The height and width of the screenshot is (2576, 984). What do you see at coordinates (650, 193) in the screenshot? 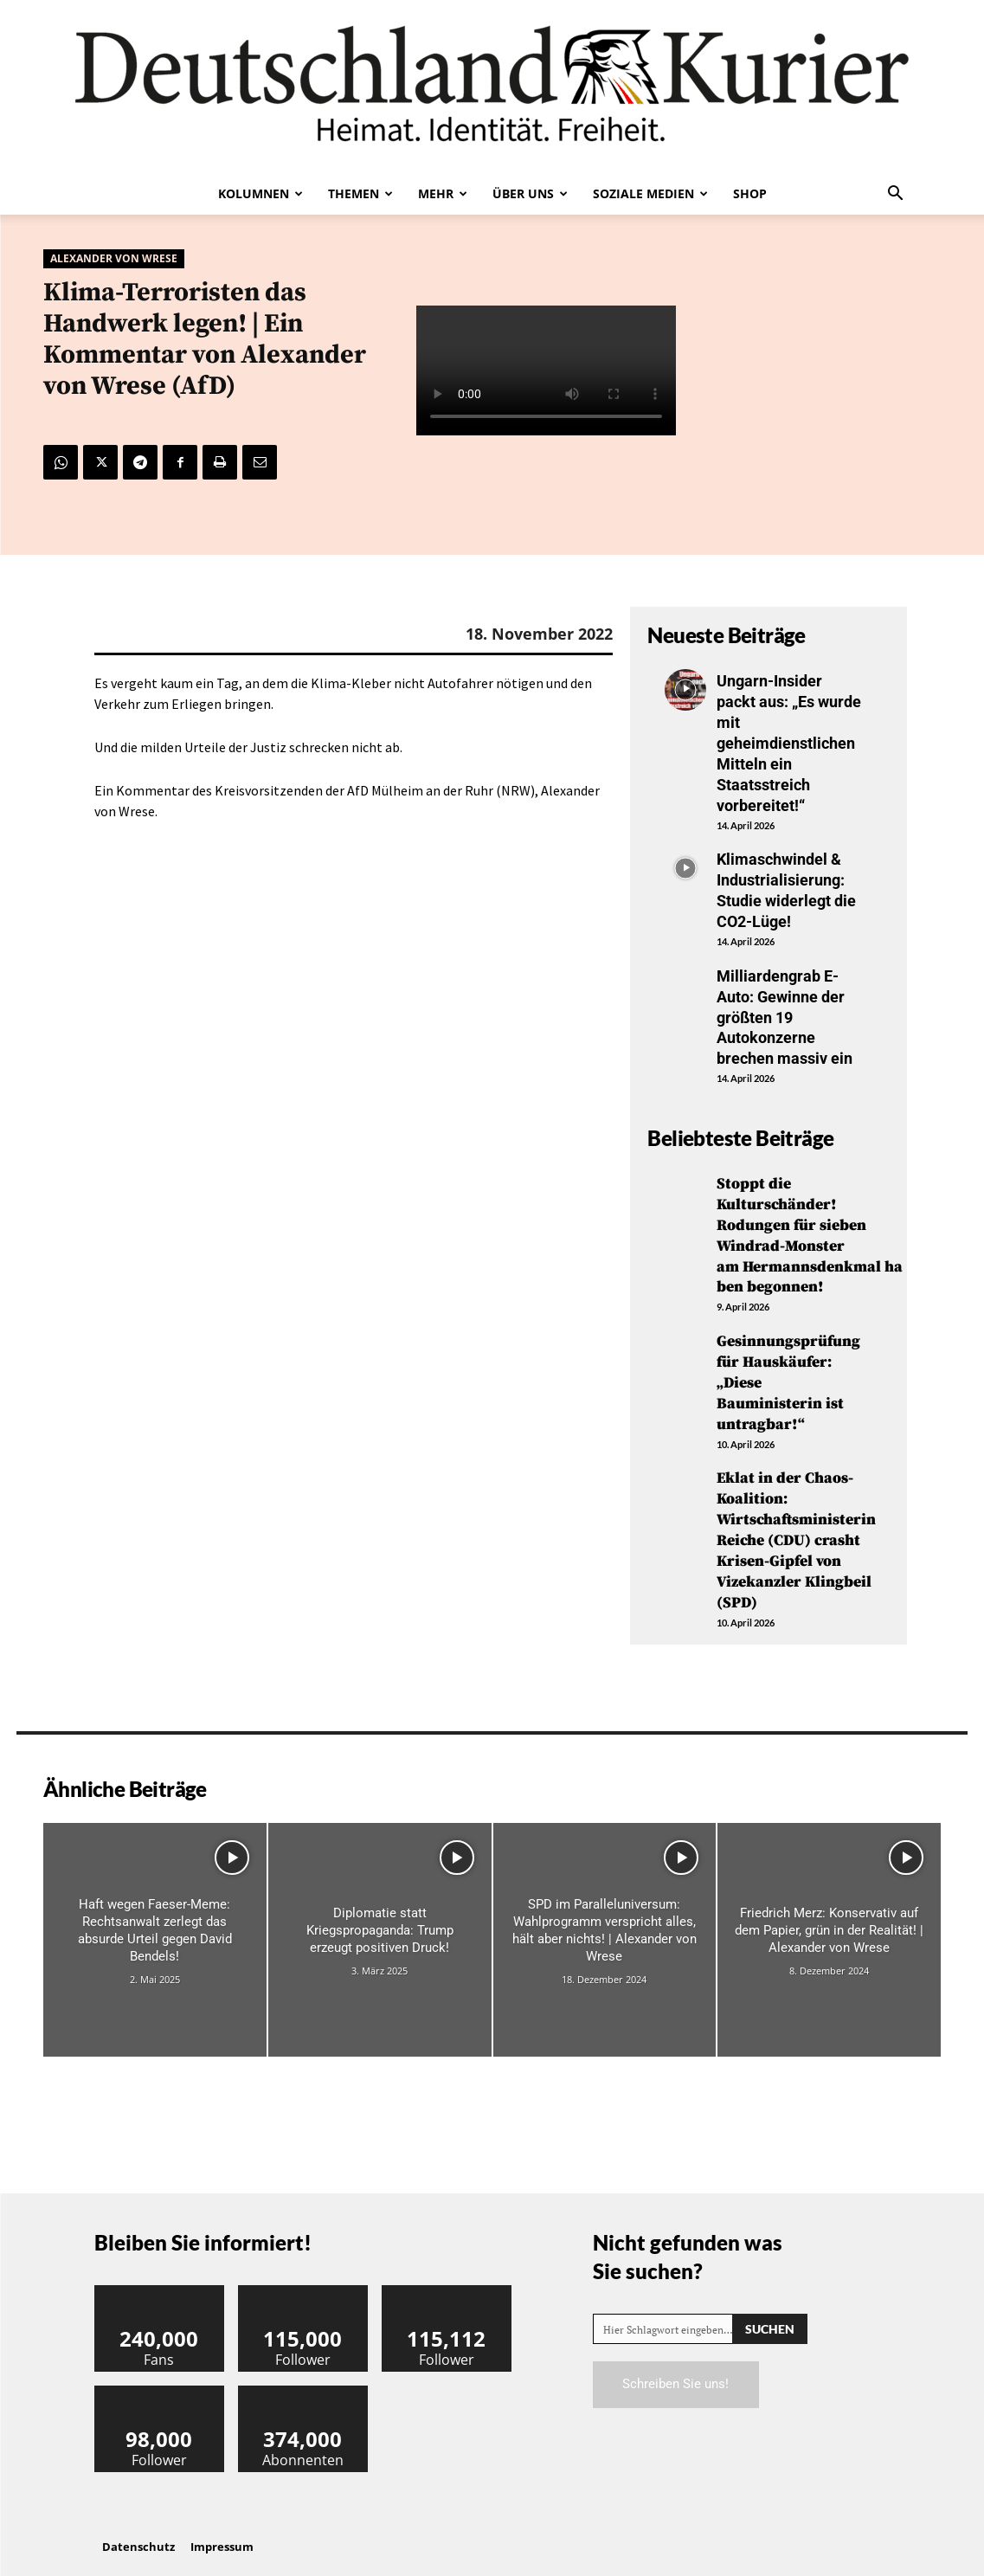
I see `Soziale Medien` at bounding box center [650, 193].